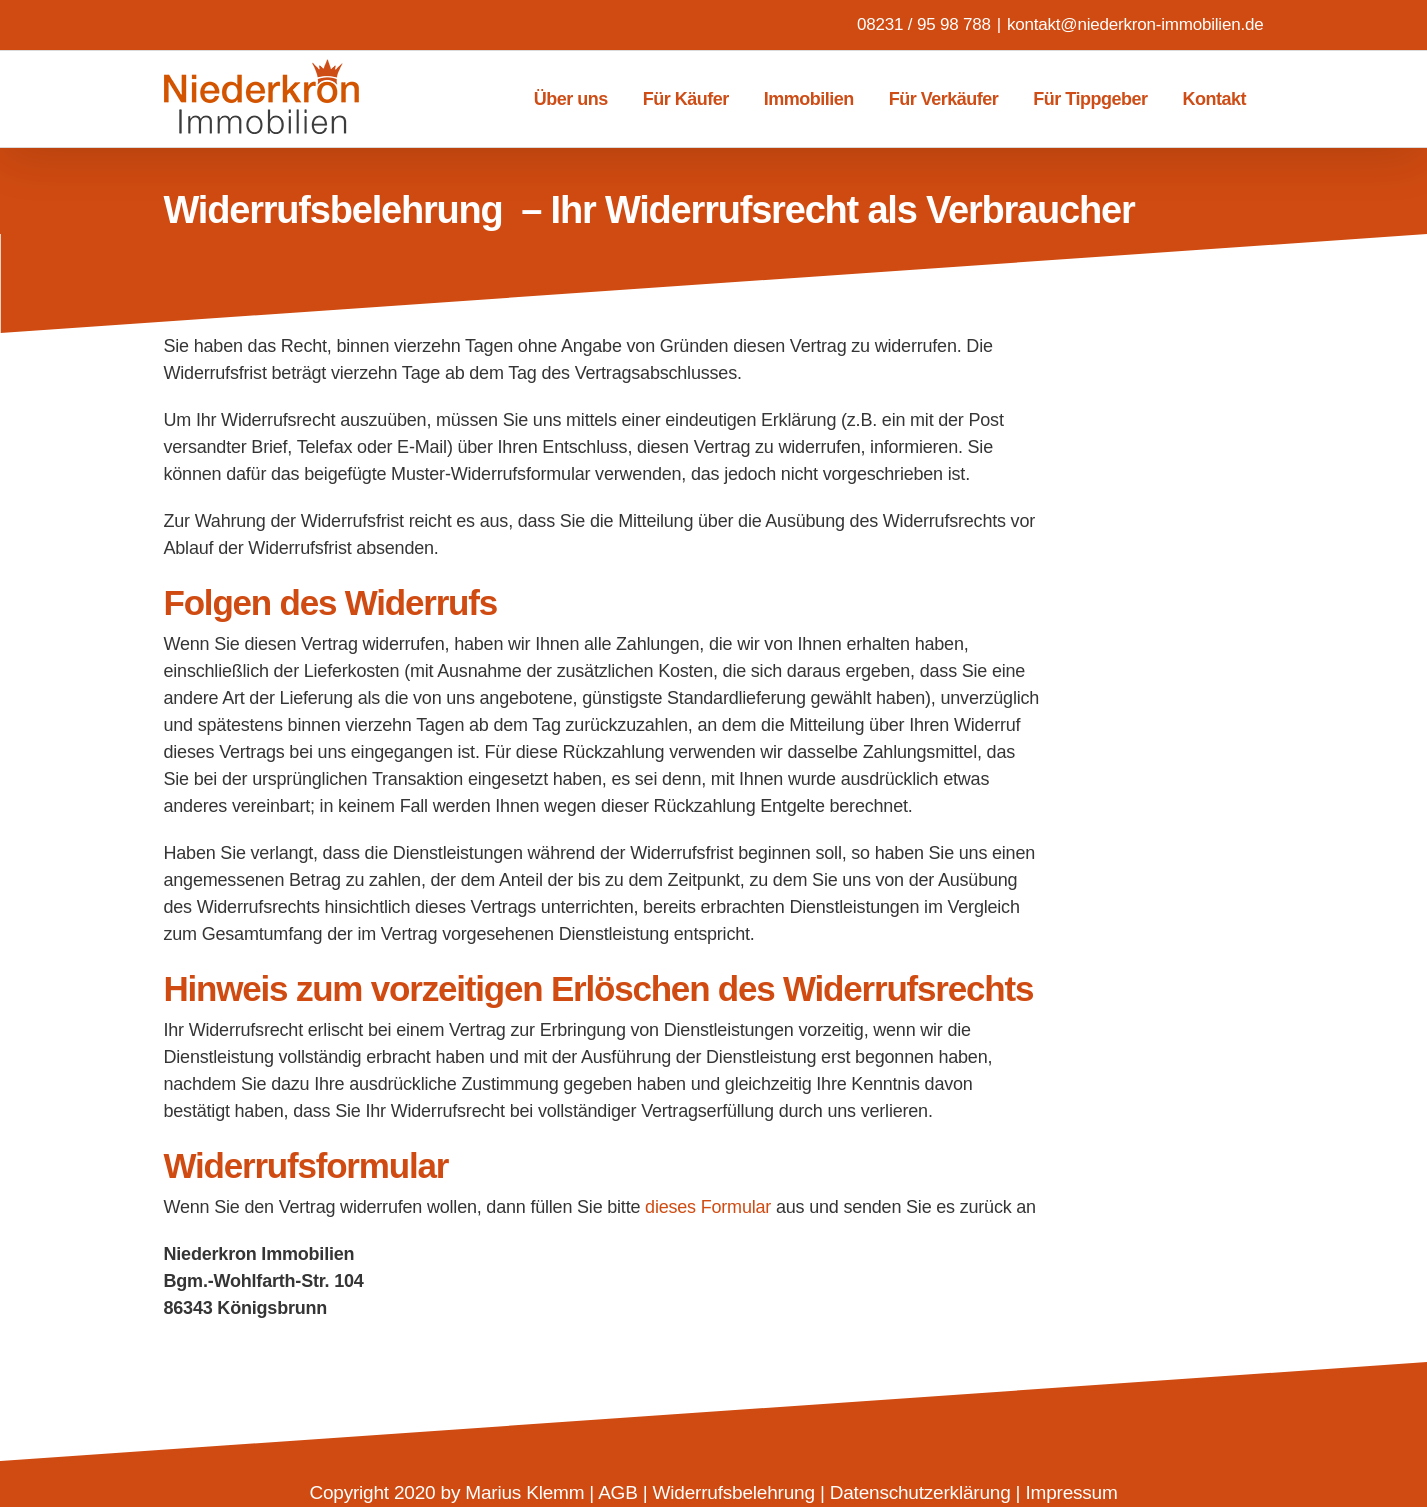  What do you see at coordinates (920, 1492) in the screenshot?
I see `Datenschutzerklärung` at bounding box center [920, 1492].